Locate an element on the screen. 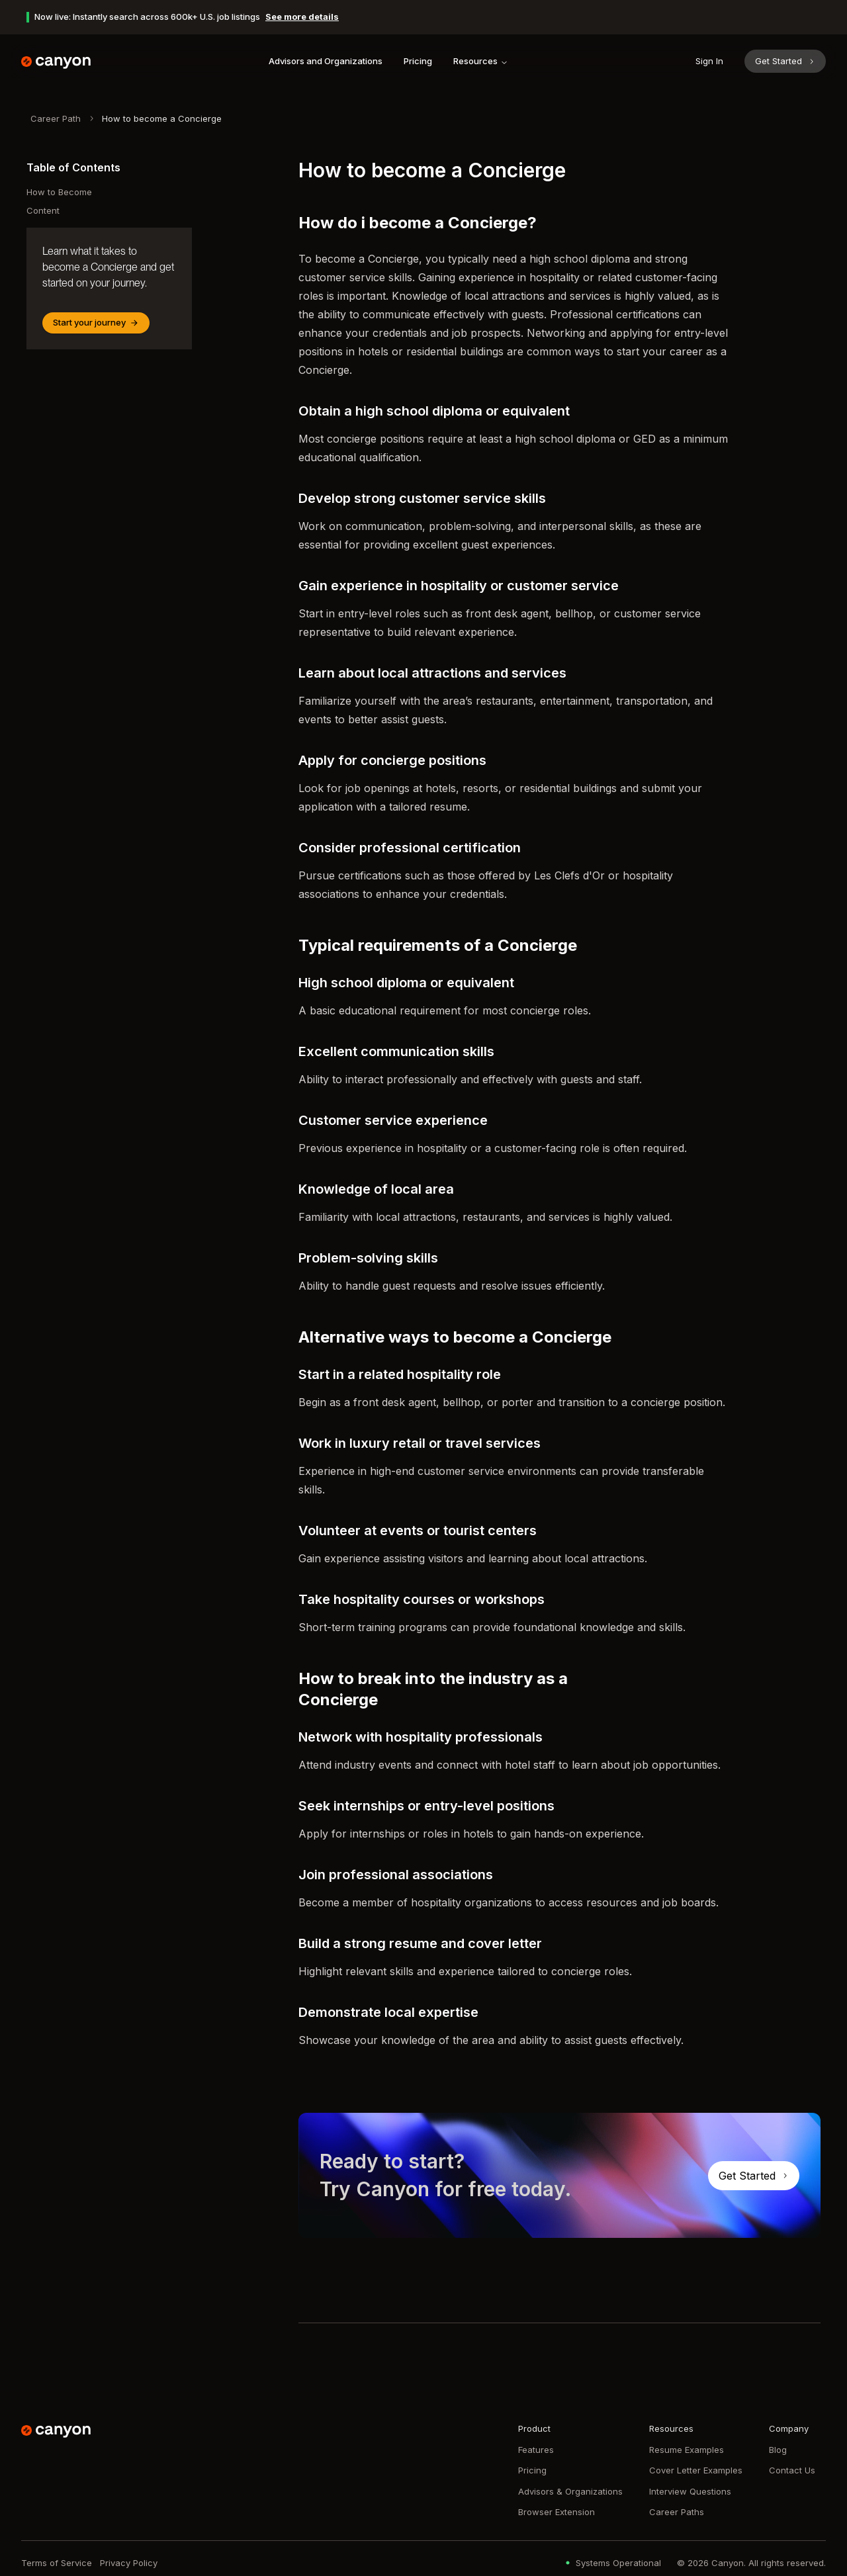 This screenshot has width=847, height=2576. How to become a Concierge [link] is located at coordinates (162, 118).